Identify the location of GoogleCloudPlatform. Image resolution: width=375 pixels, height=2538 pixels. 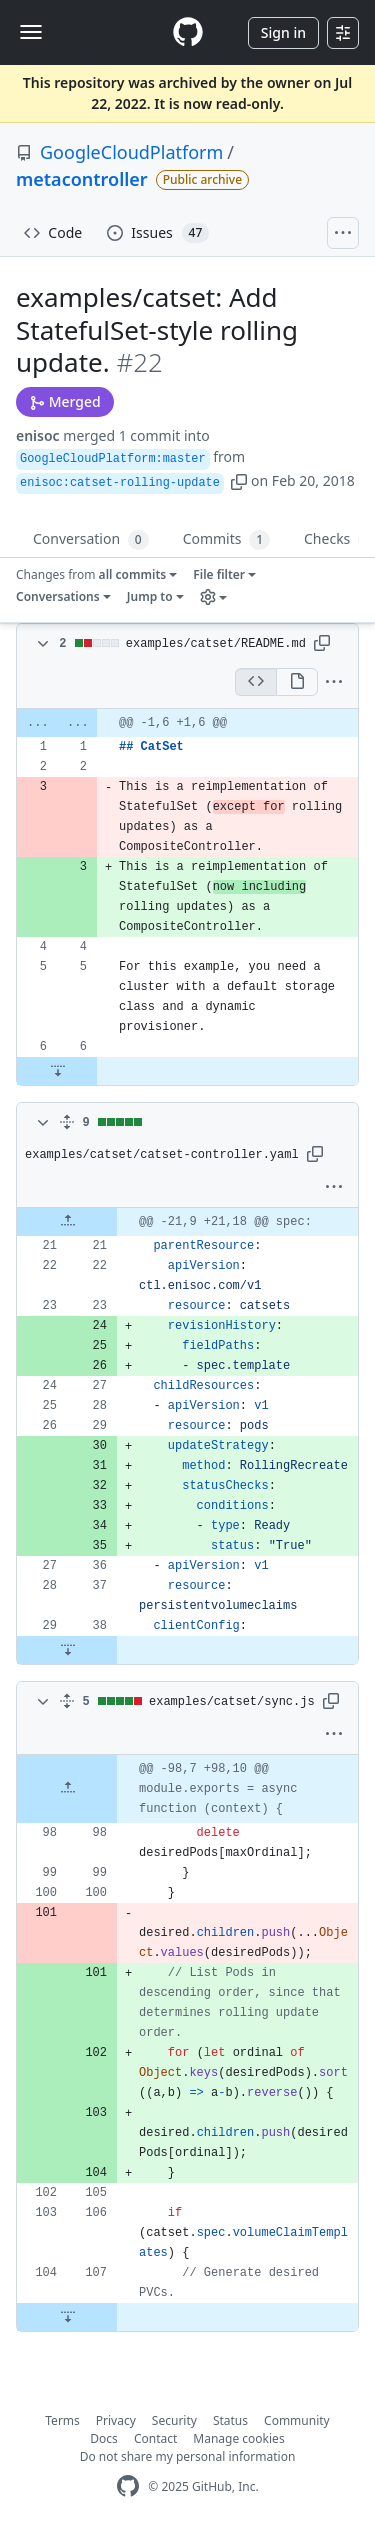
(131, 152).